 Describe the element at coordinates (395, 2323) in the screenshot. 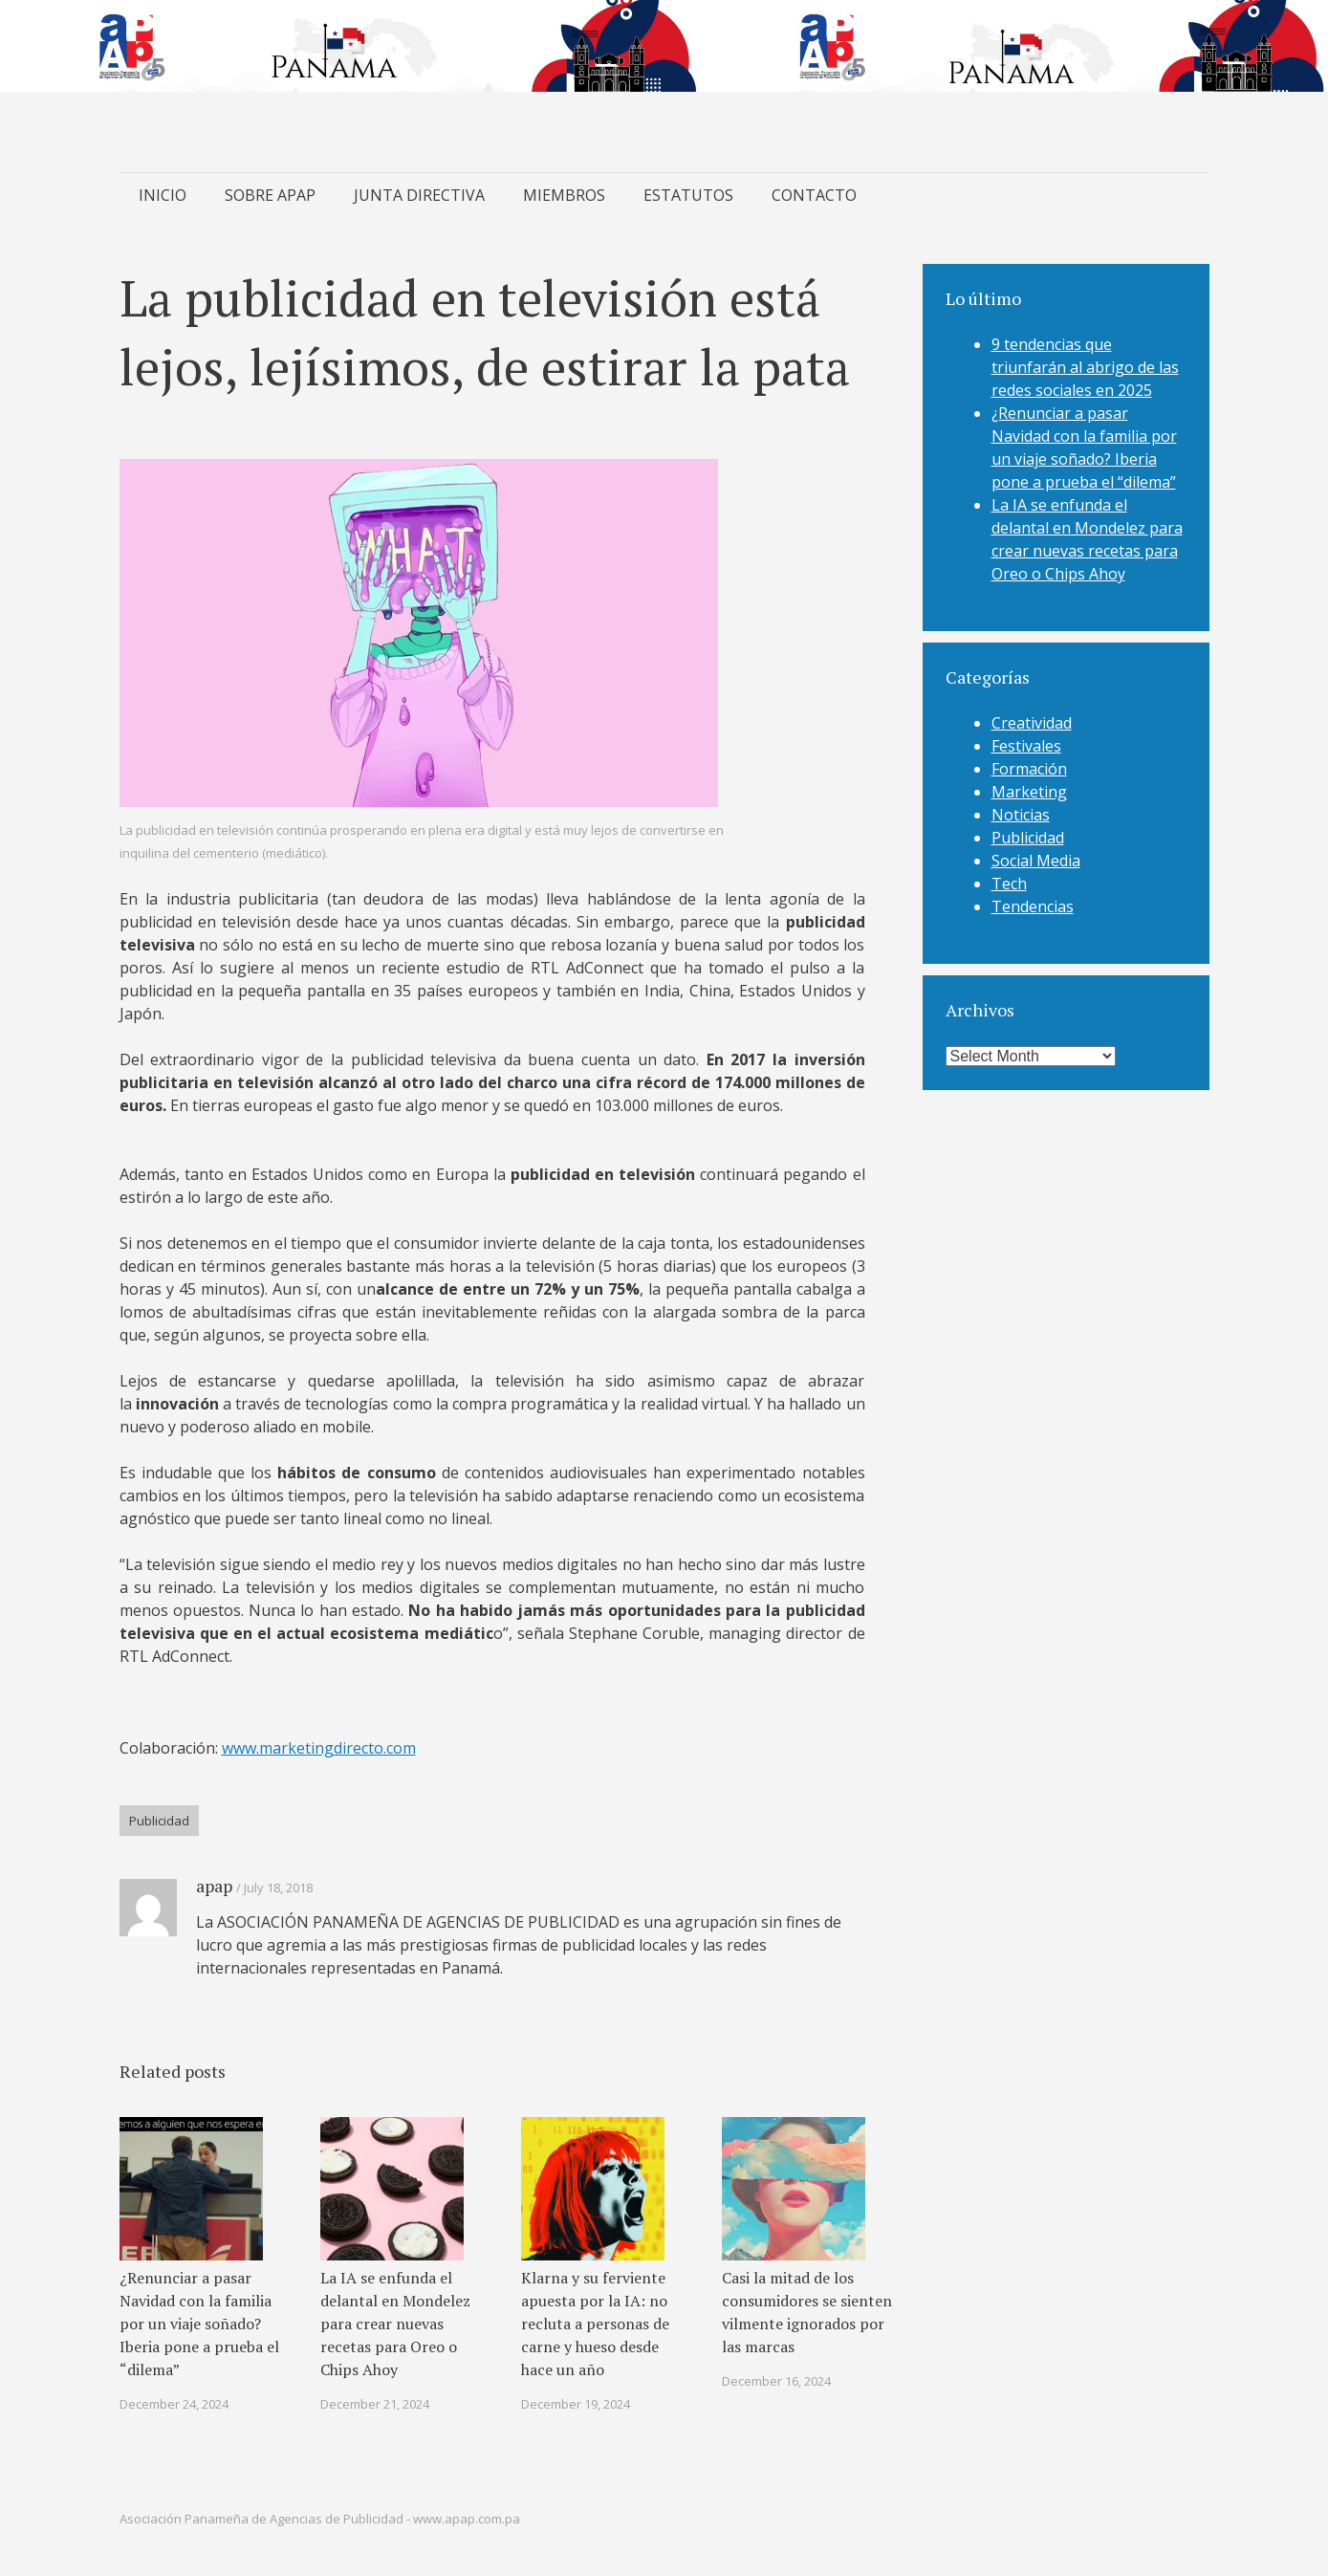

I see `La IA se enfunda el delantal en Mondelez para crear nuevas recetas para Oreo o Chips Ahoy` at that location.